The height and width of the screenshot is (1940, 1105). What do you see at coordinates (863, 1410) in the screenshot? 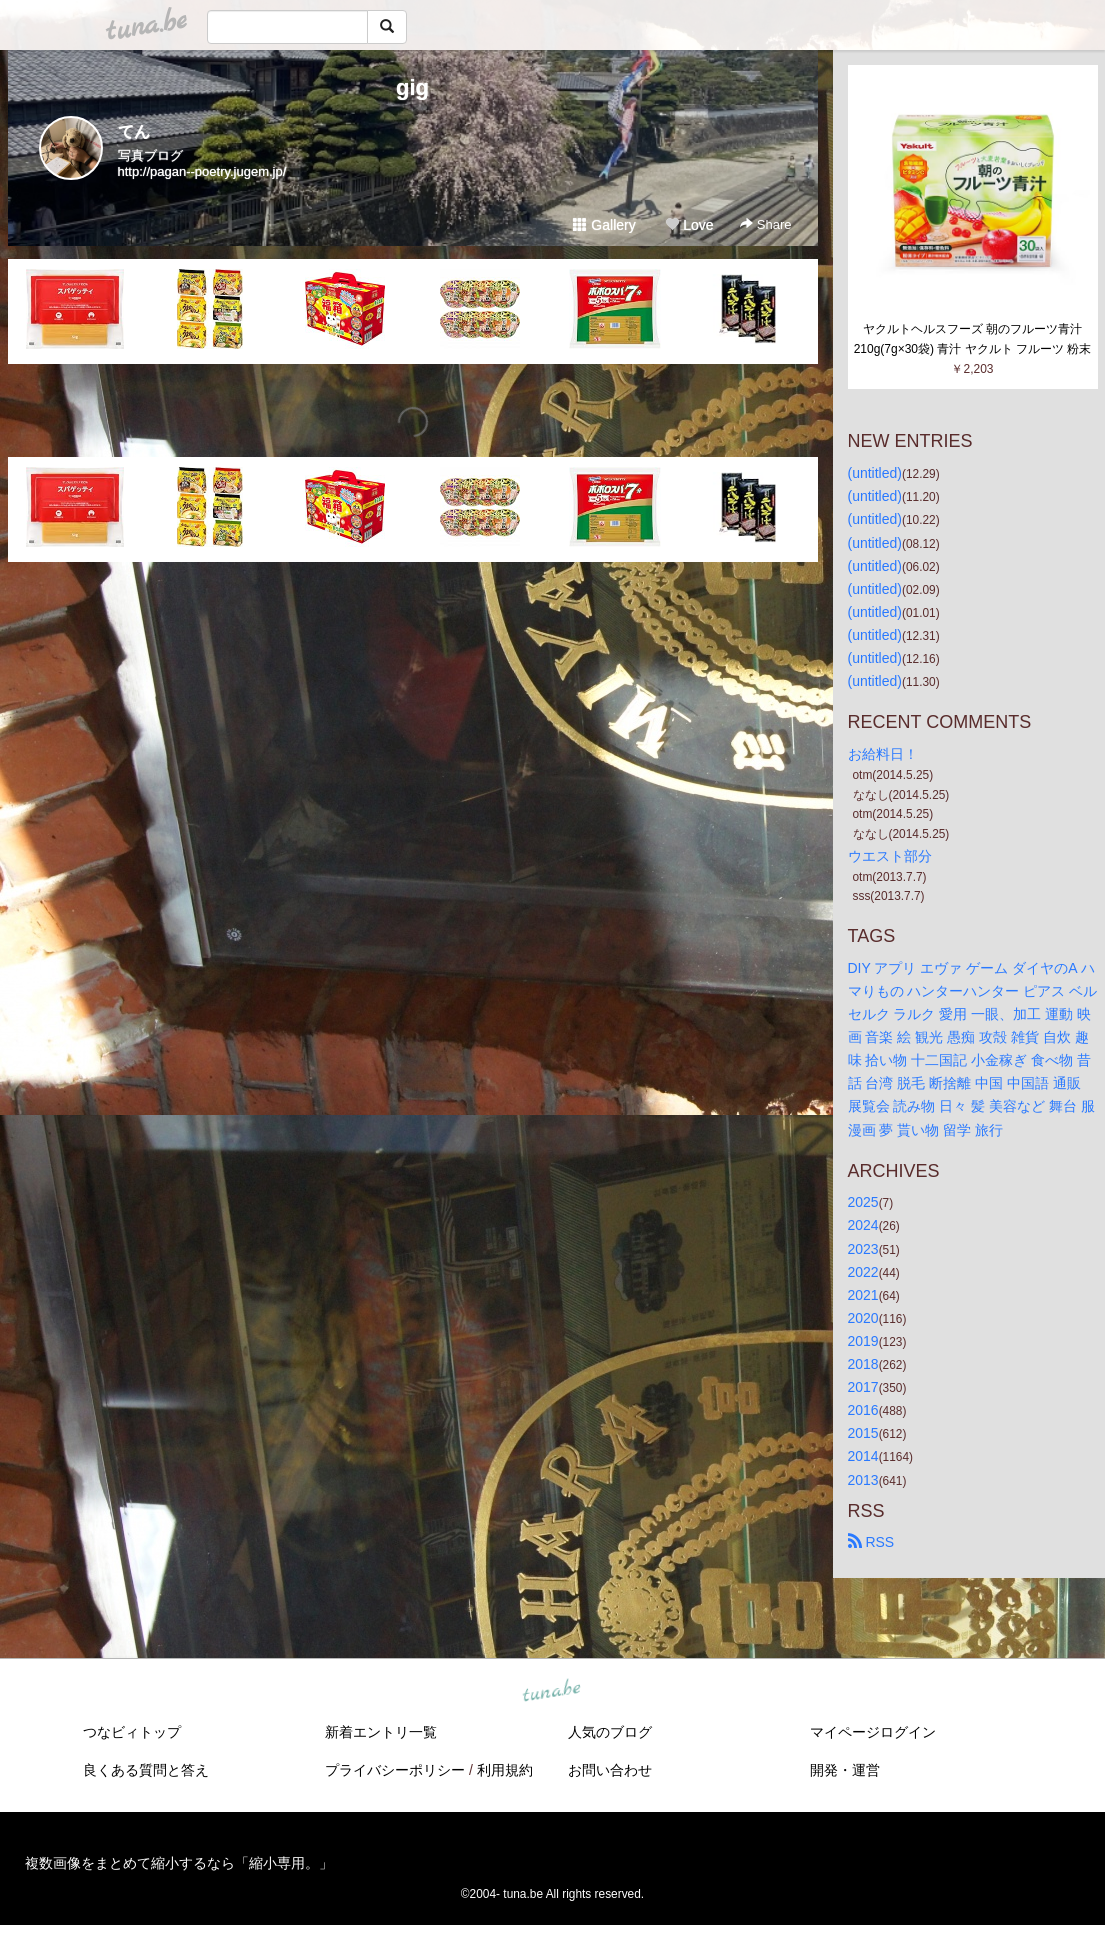
I see `2016` at bounding box center [863, 1410].